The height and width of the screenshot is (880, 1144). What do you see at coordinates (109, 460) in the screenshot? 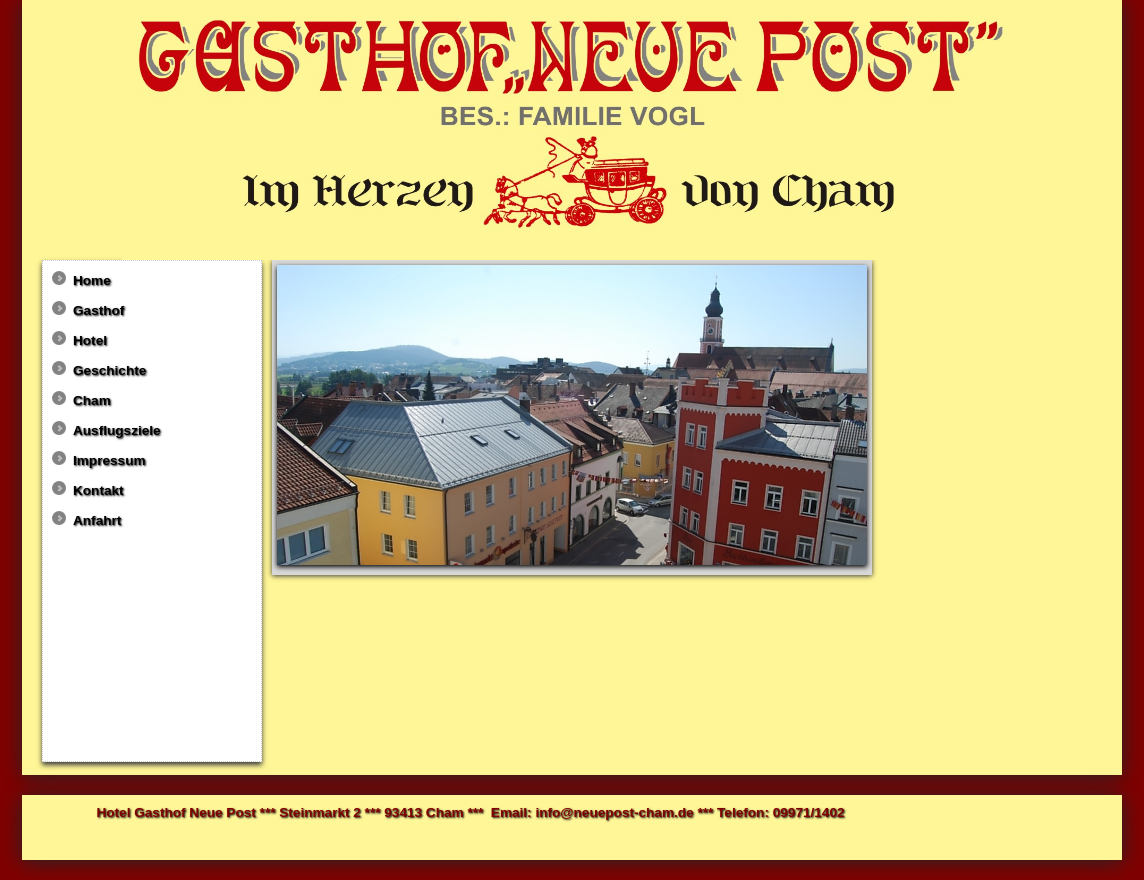
I see `Impressum` at bounding box center [109, 460].